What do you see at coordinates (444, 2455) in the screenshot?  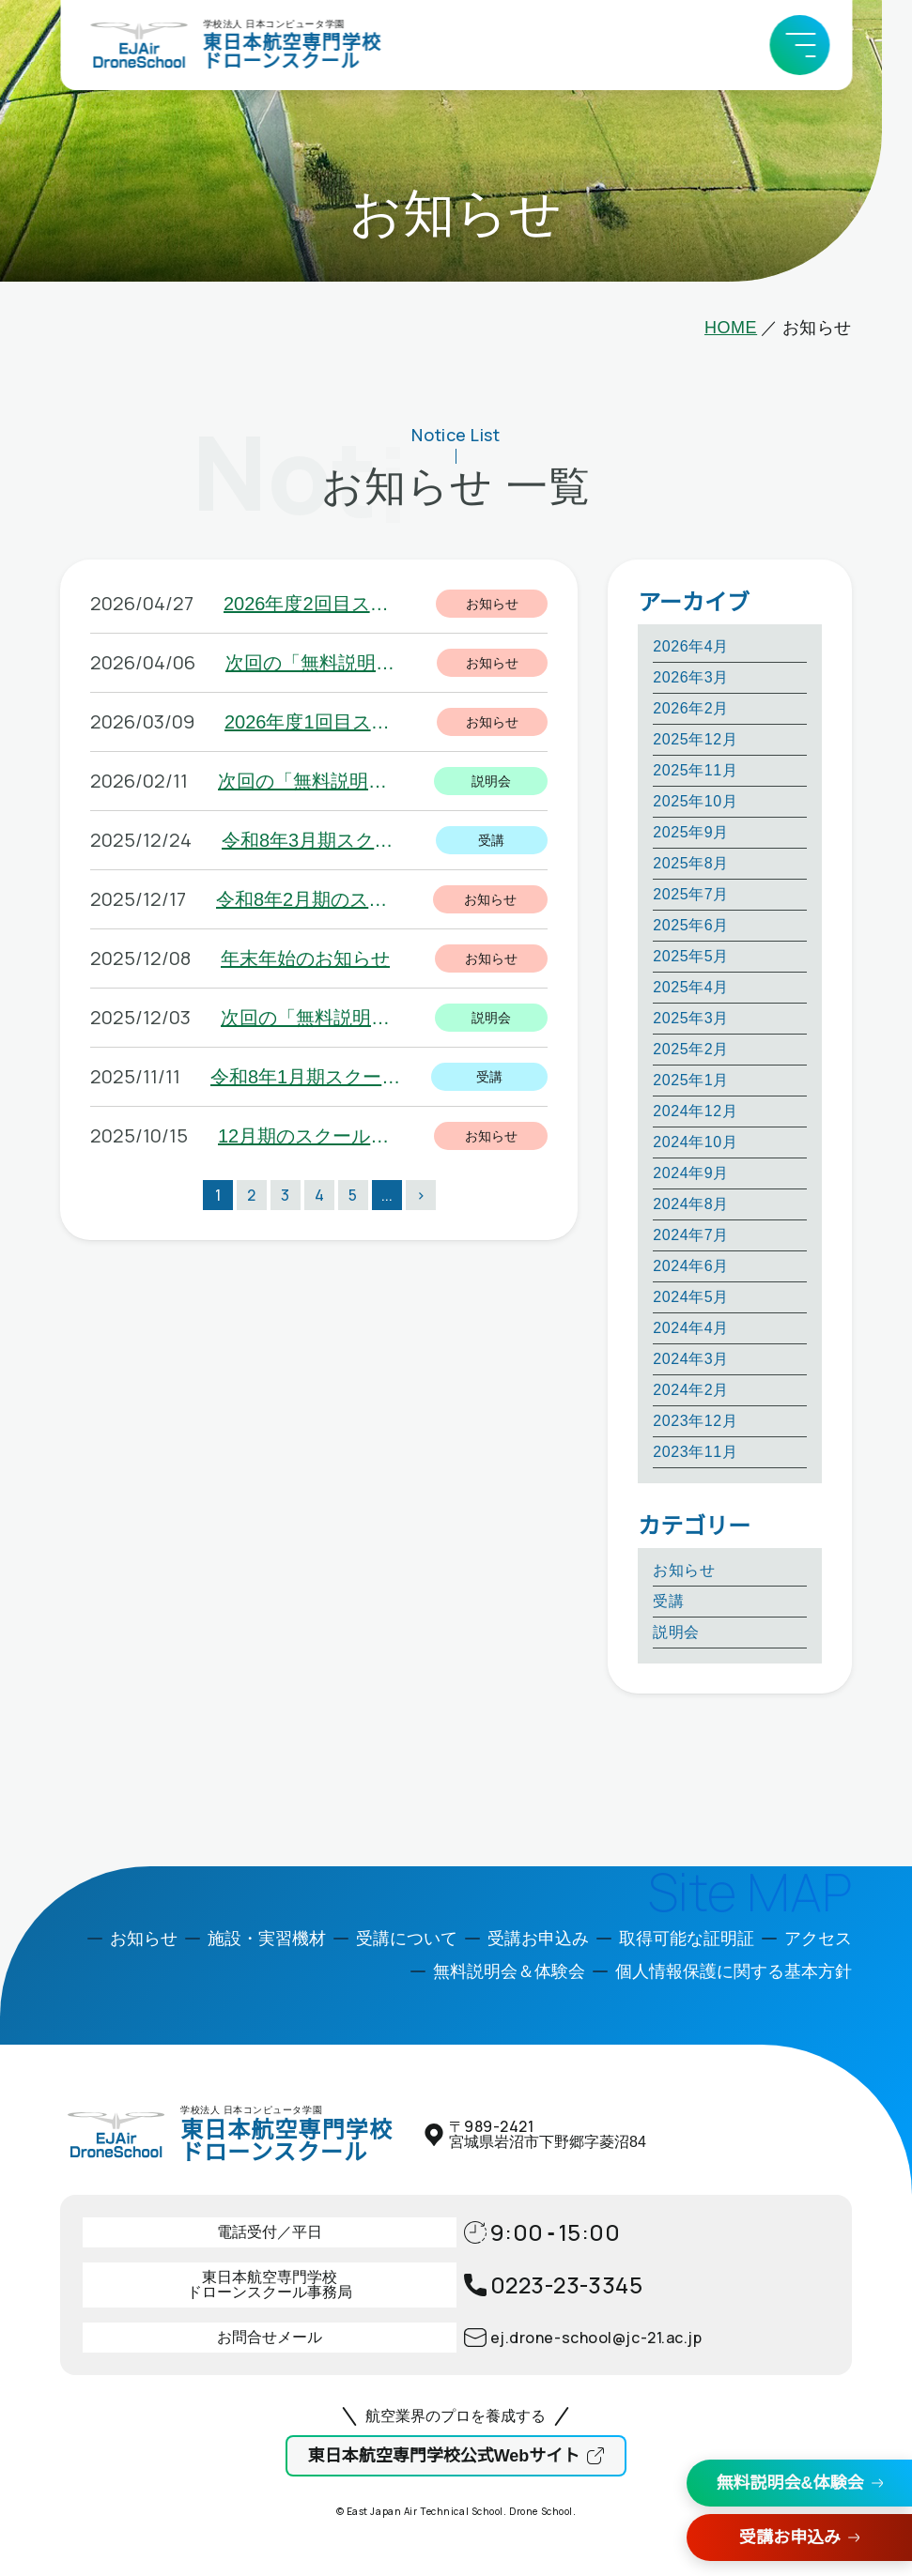 I see `東日本航空専門学校公式Webサイト` at bounding box center [444, 2455].